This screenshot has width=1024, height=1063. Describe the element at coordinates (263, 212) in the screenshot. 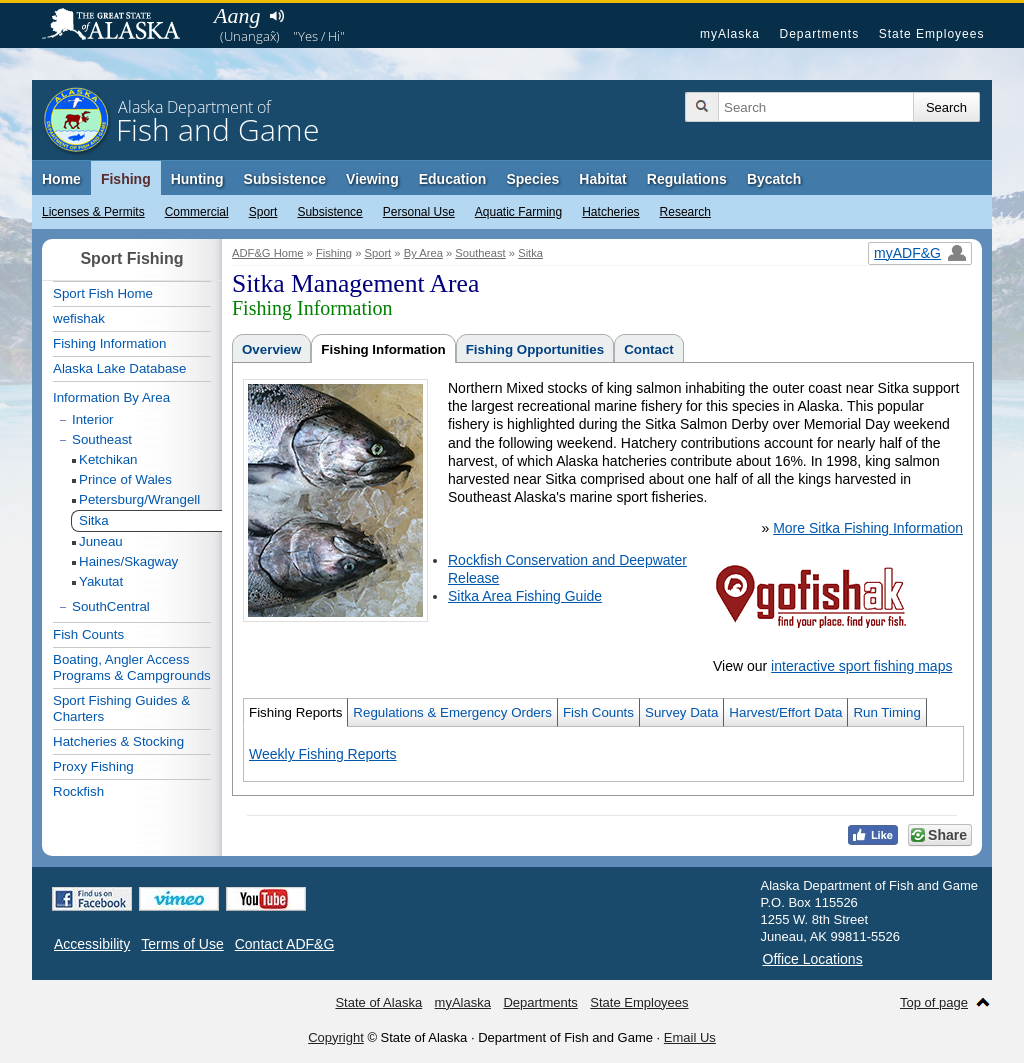

I see `Sport` at that location.